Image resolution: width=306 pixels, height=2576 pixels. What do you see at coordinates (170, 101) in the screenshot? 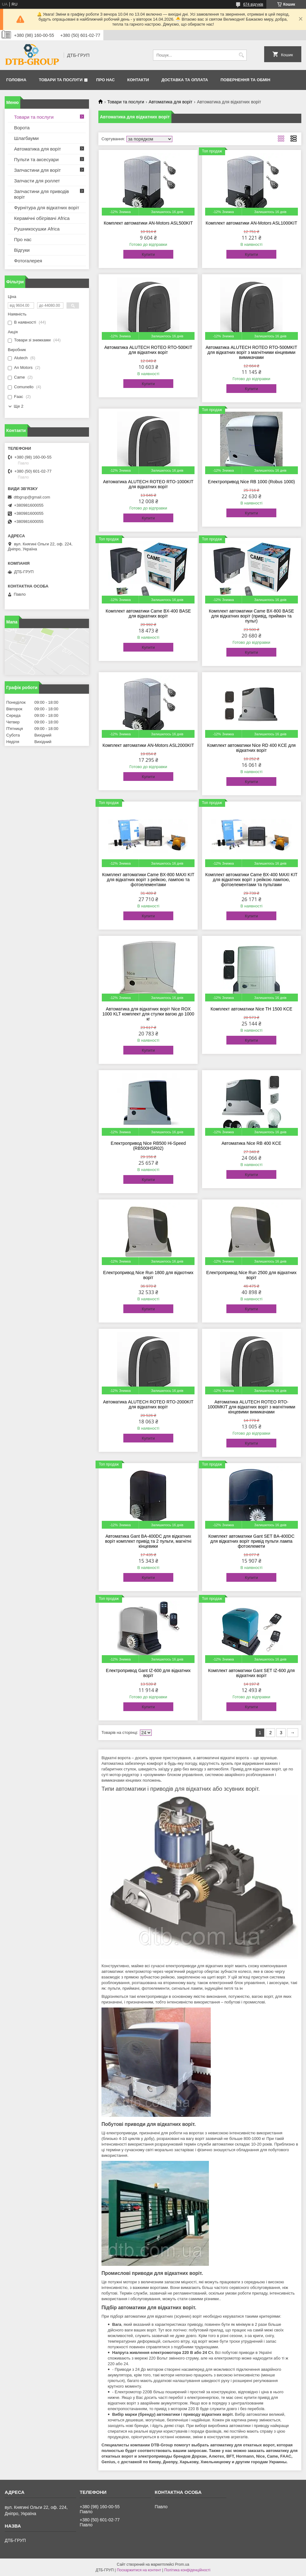
I see `Автоматика для воріт` at bounding box center [170, 101].